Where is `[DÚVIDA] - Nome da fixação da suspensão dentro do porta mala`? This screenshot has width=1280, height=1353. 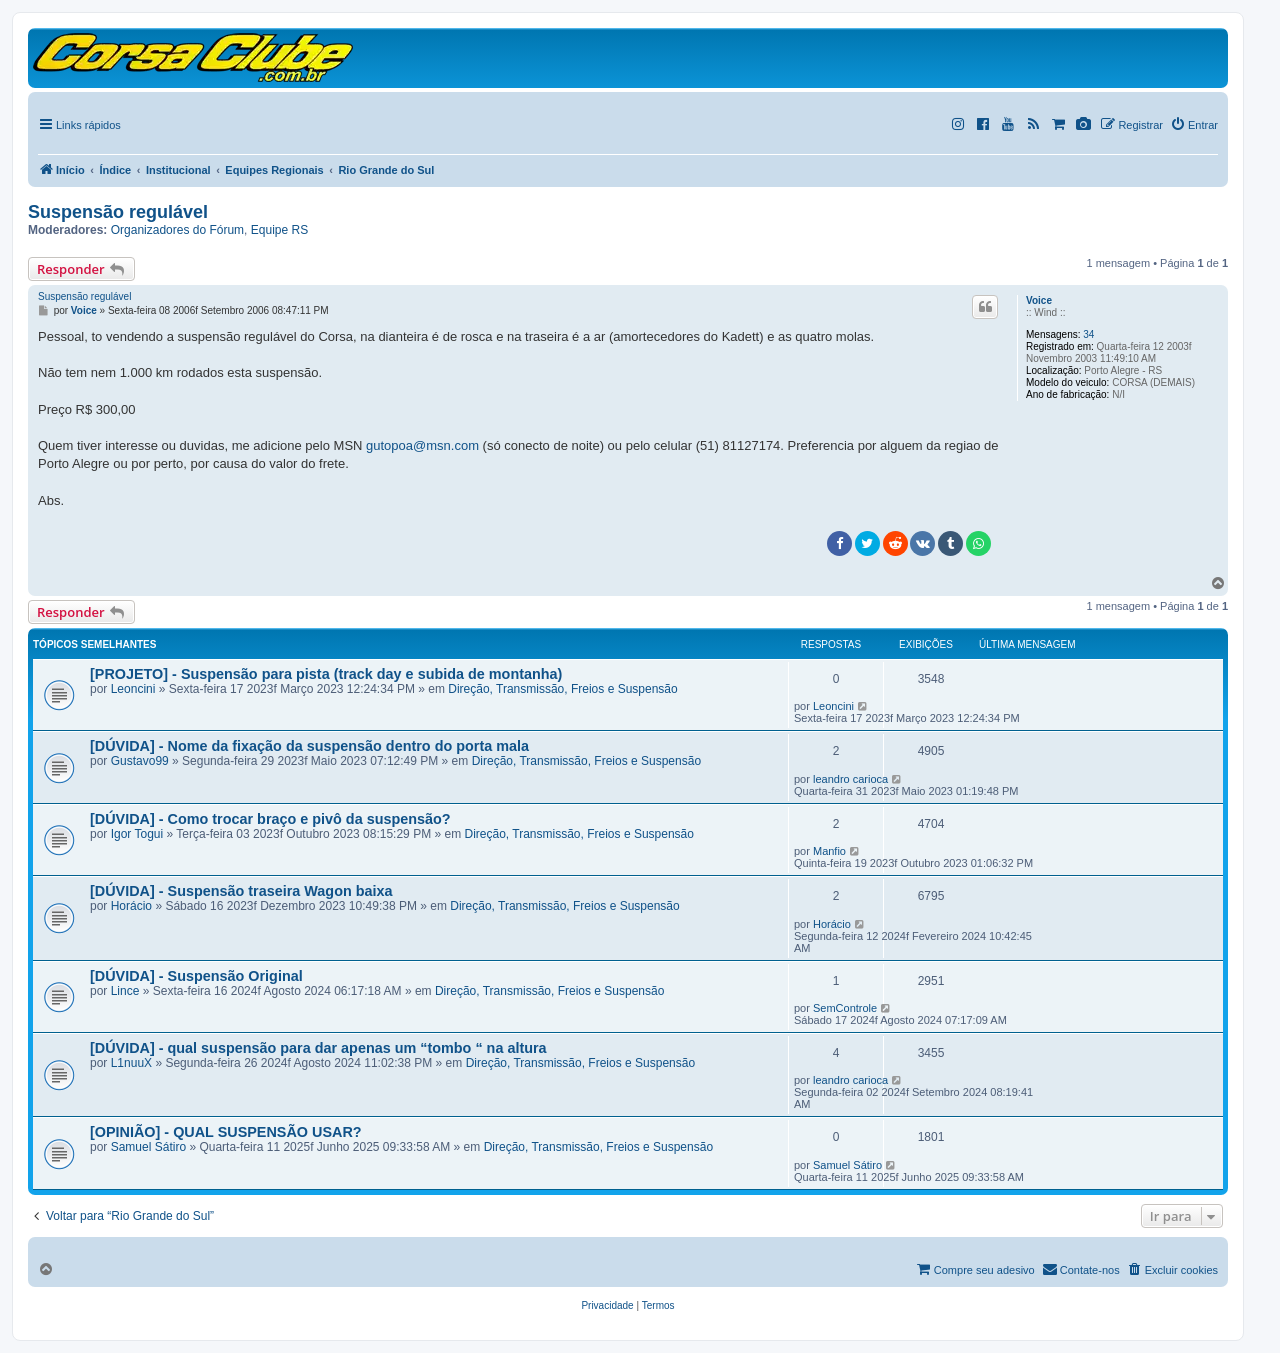 [DÚVIDA] - Nome da fixação da suspensão dentro do porta mala is located at coordinates (309, 746).